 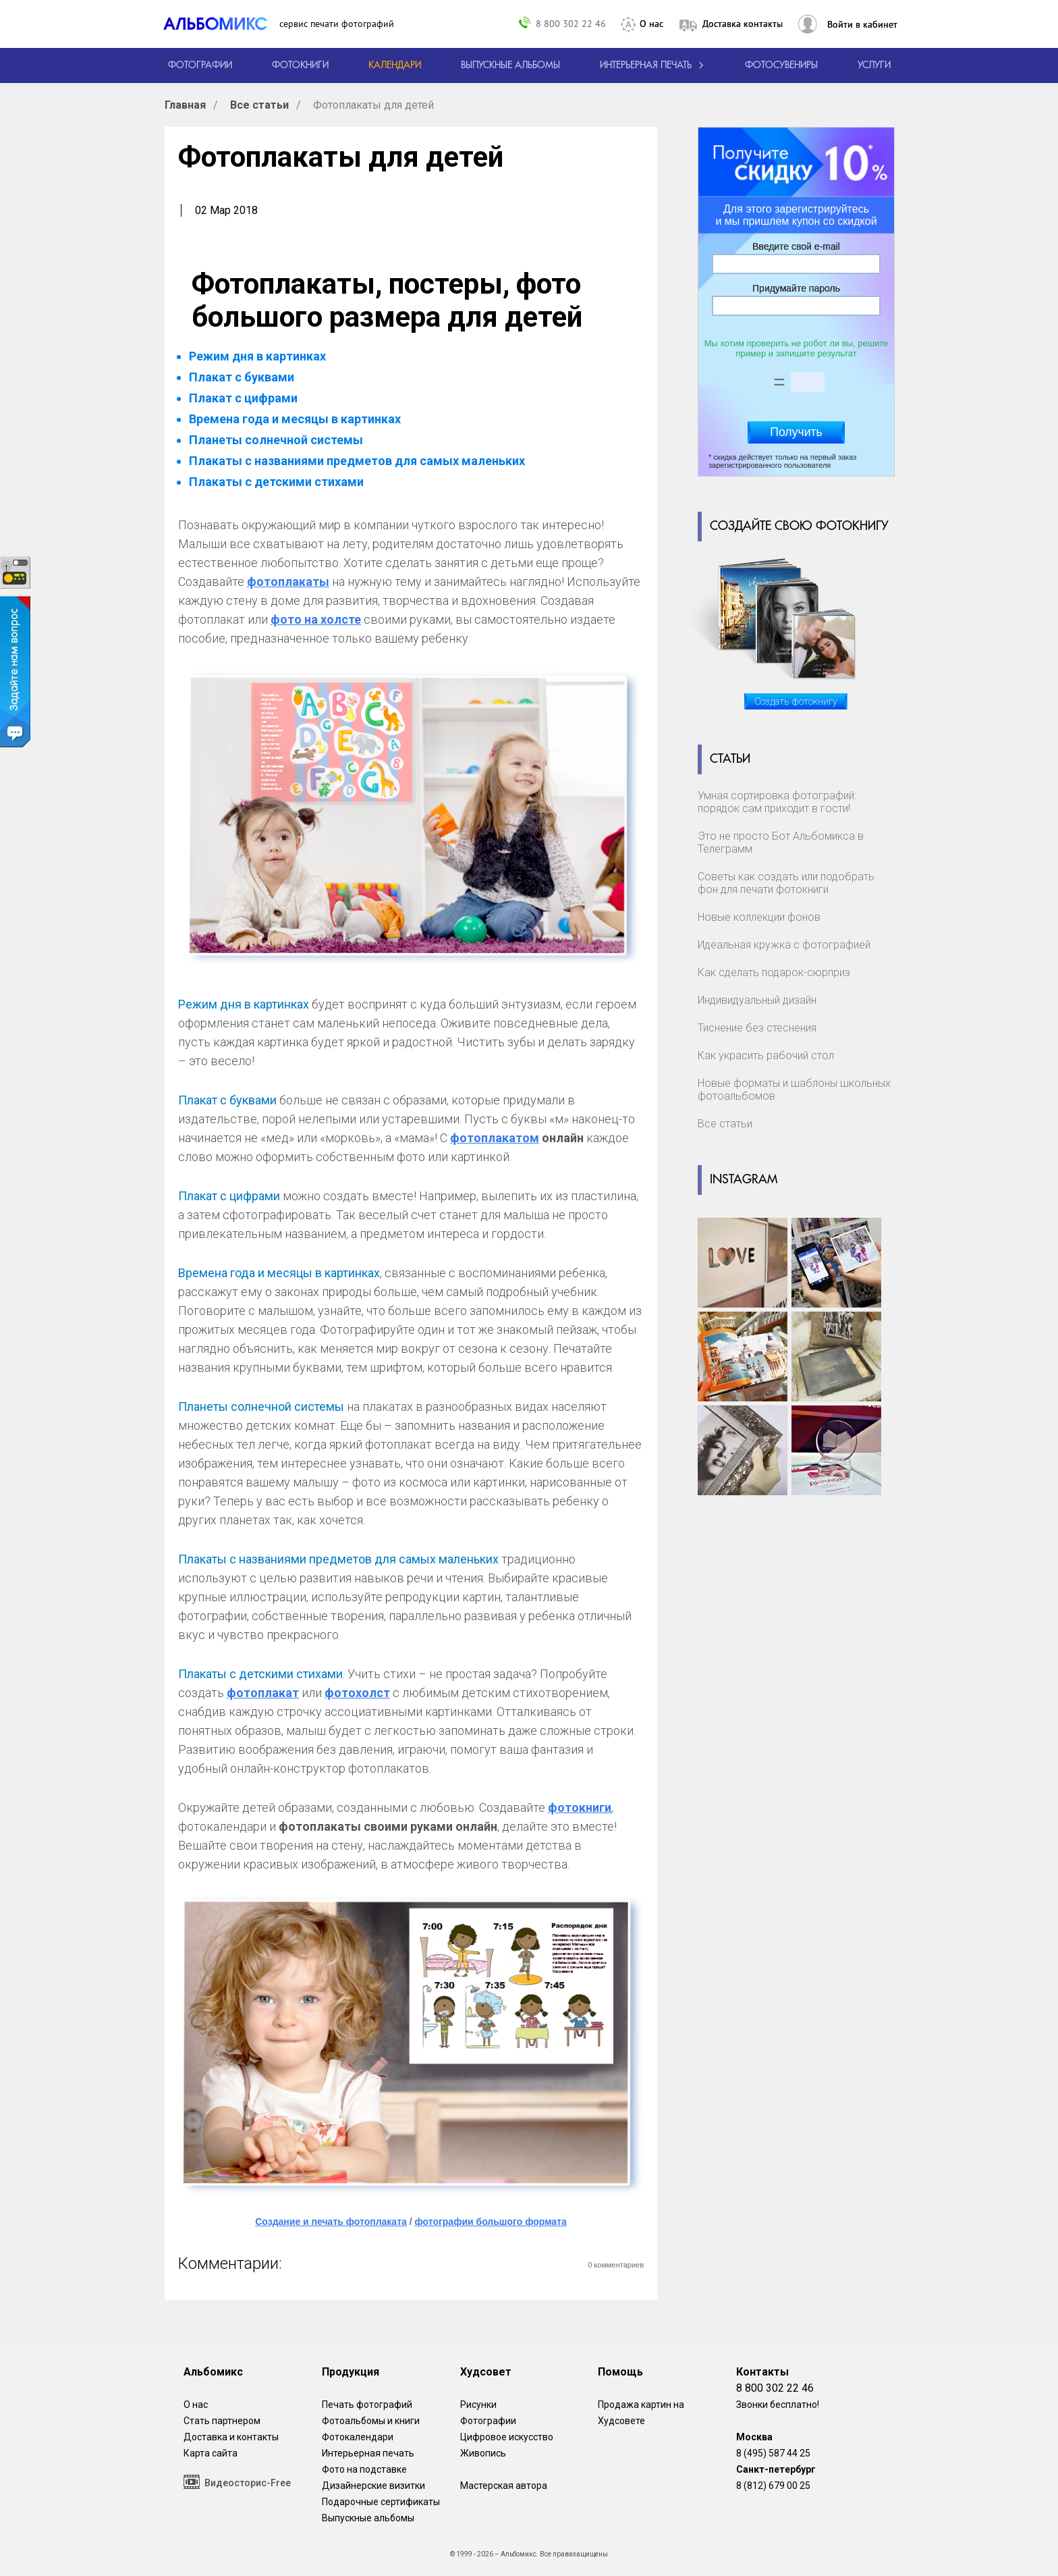 I want to click on Фотоальбомы и книги [создать фотокнигу], so click(x=371, y=2420).